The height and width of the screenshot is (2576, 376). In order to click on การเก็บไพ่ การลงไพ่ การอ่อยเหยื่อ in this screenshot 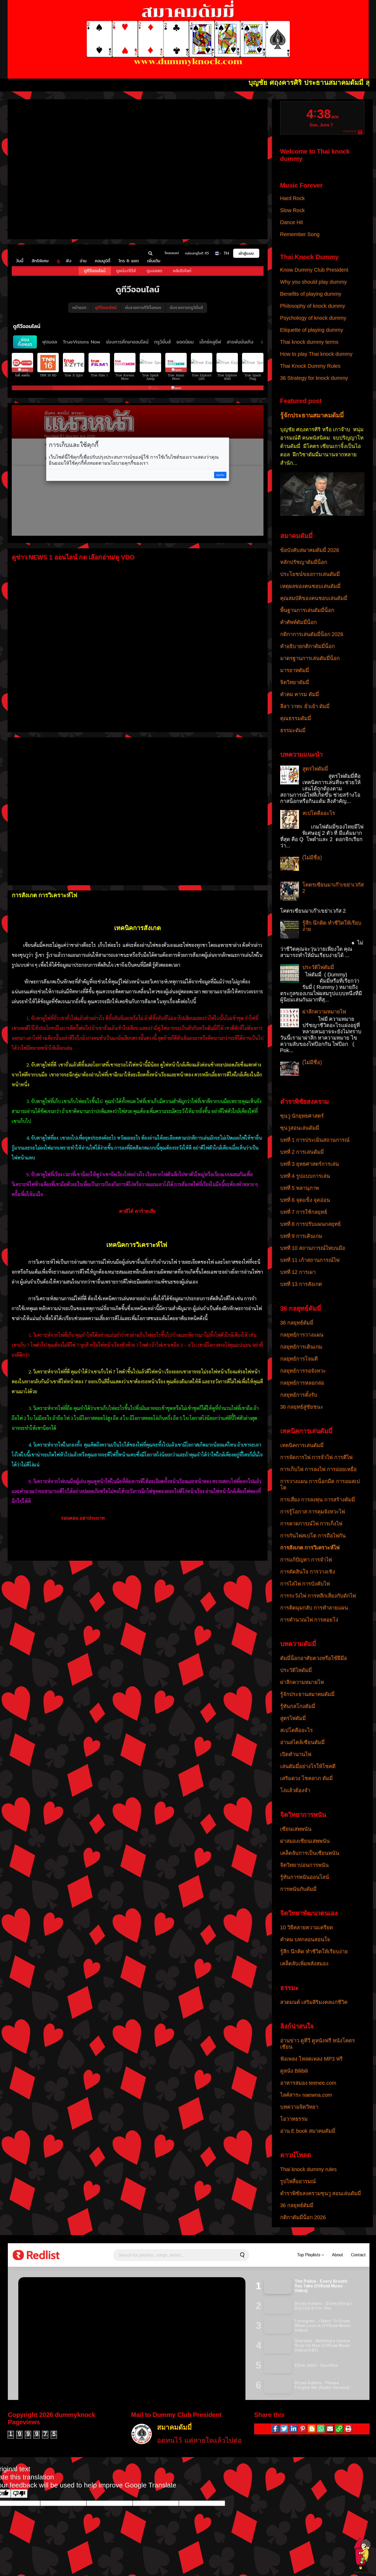, I will do `click(318, 1469)`.